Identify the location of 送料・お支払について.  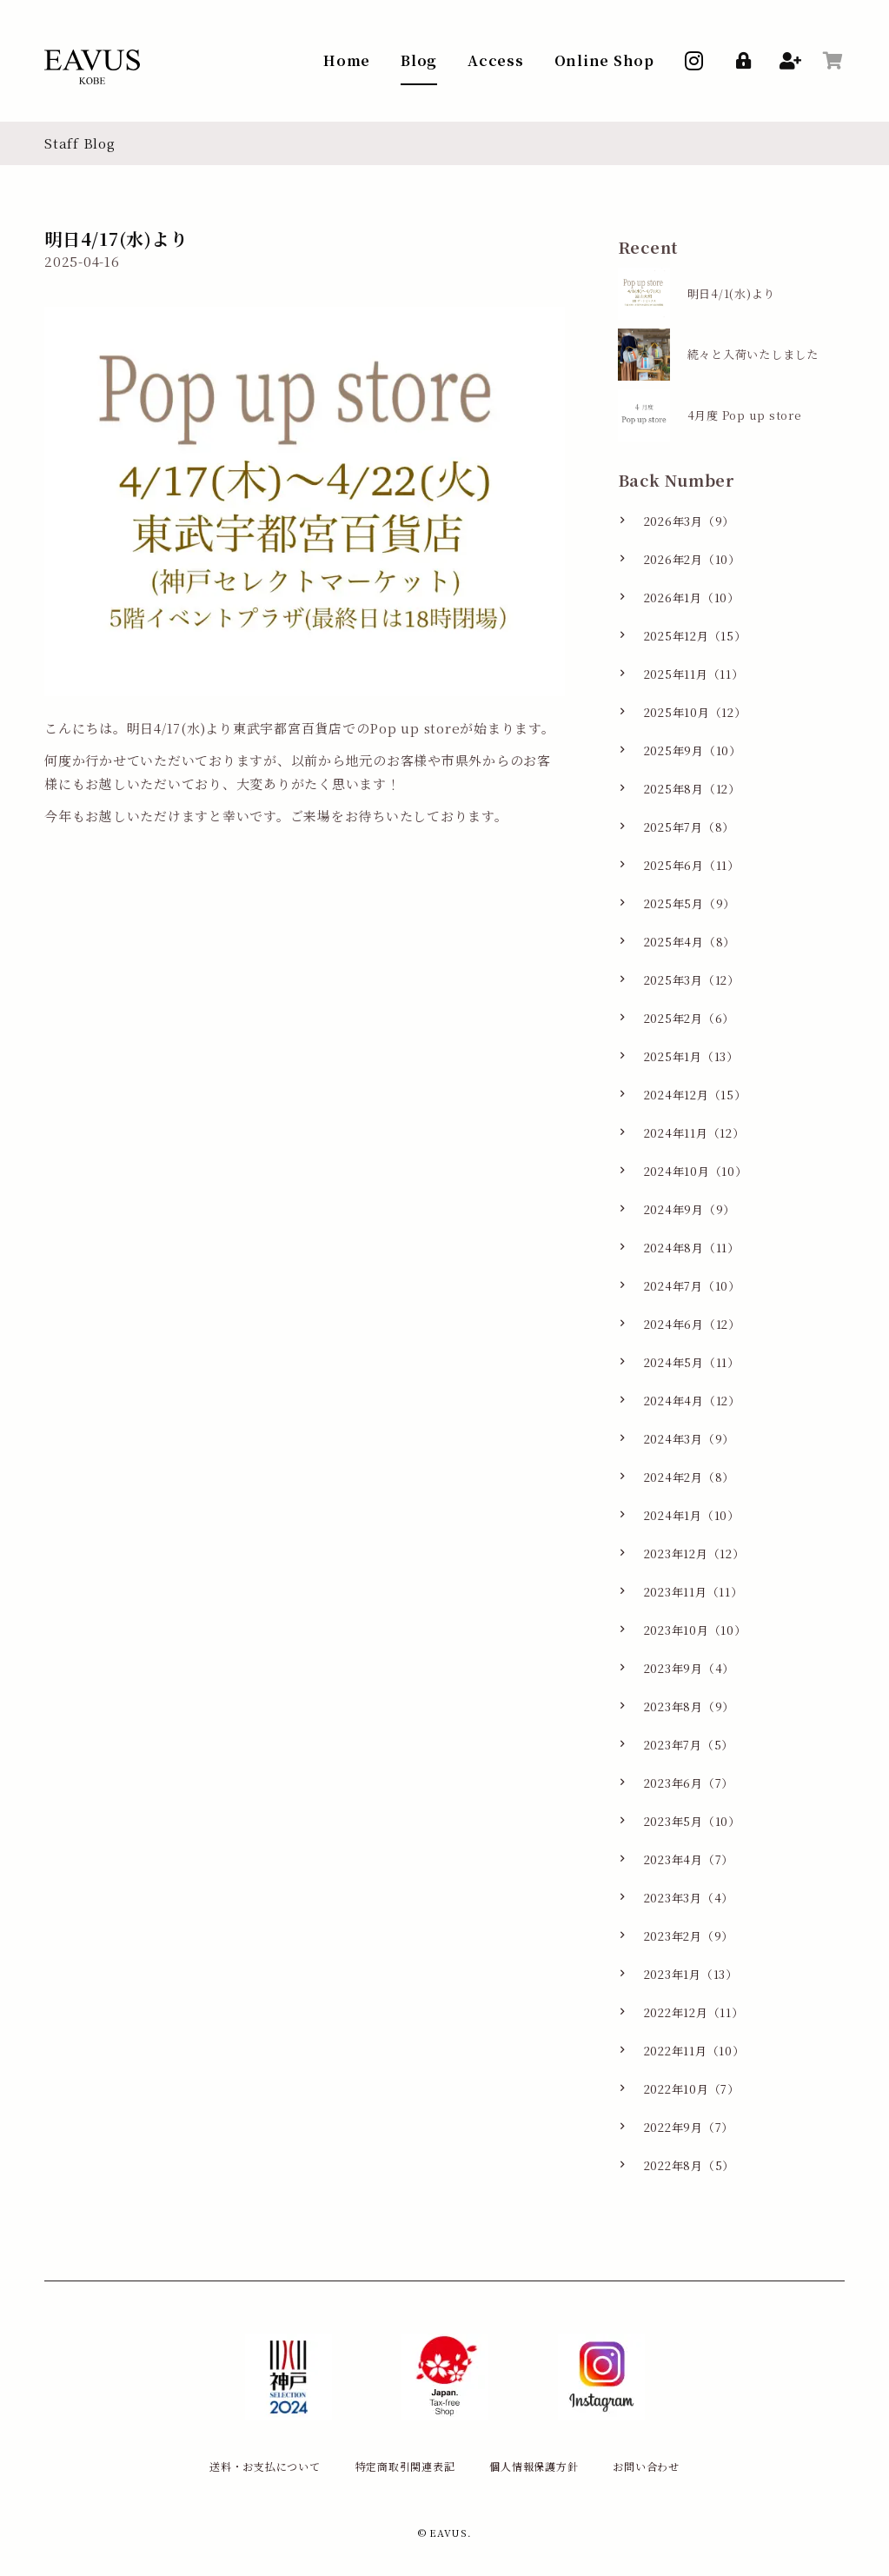
(265, 2466).